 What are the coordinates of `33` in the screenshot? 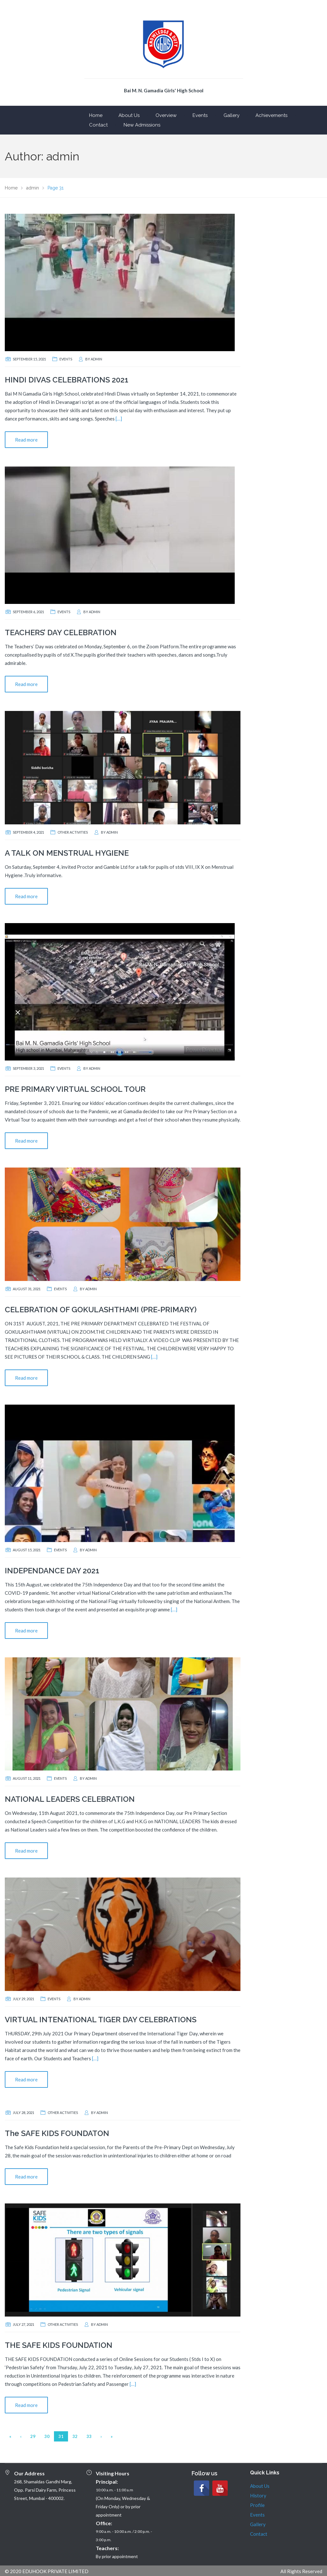 It's located at (89, 2436).